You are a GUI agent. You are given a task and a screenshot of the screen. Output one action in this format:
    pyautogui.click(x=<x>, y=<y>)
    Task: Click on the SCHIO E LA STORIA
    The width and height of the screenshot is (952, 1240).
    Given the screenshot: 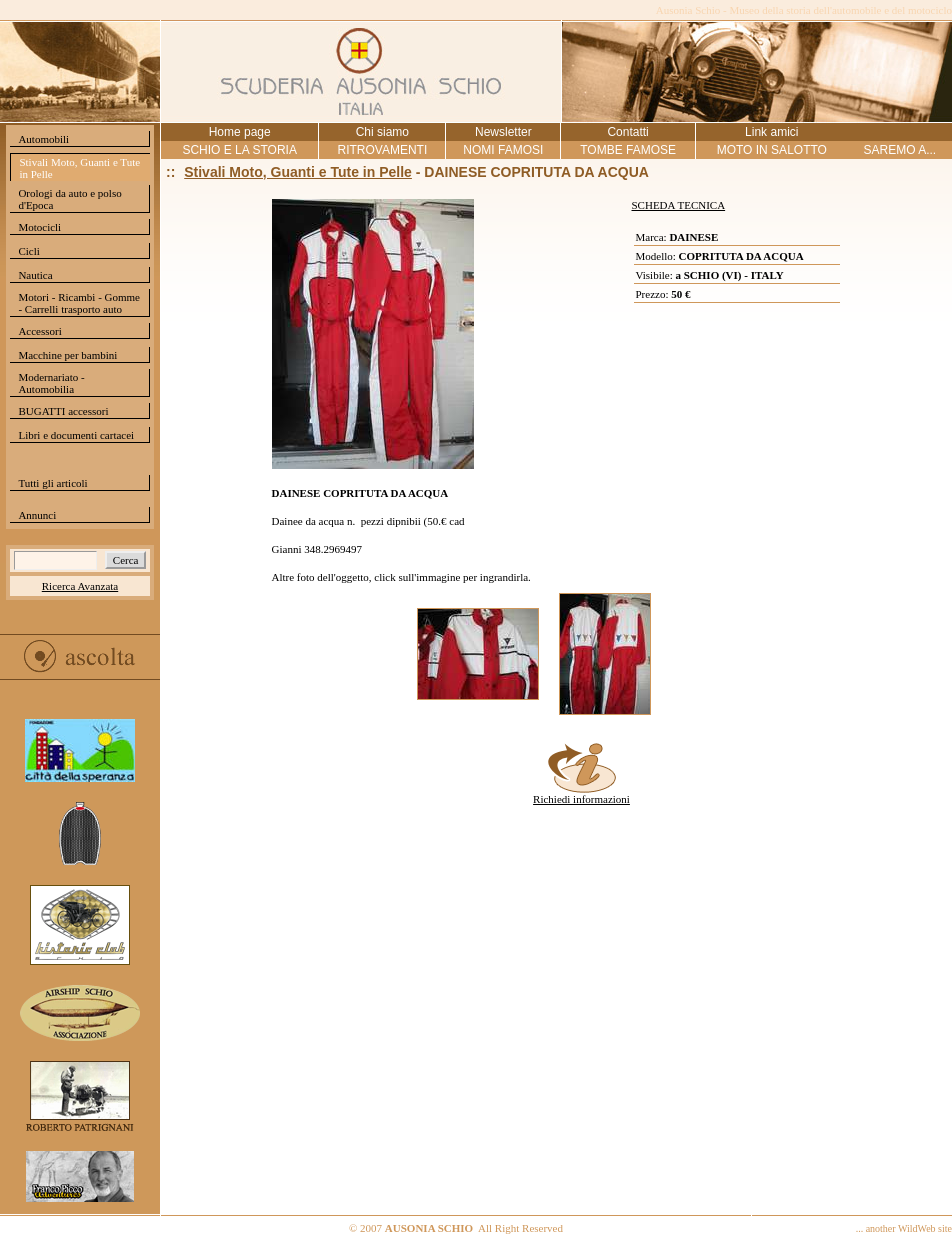 What is the action you would take?
    pyautogui.click(x=239, y=150)
    